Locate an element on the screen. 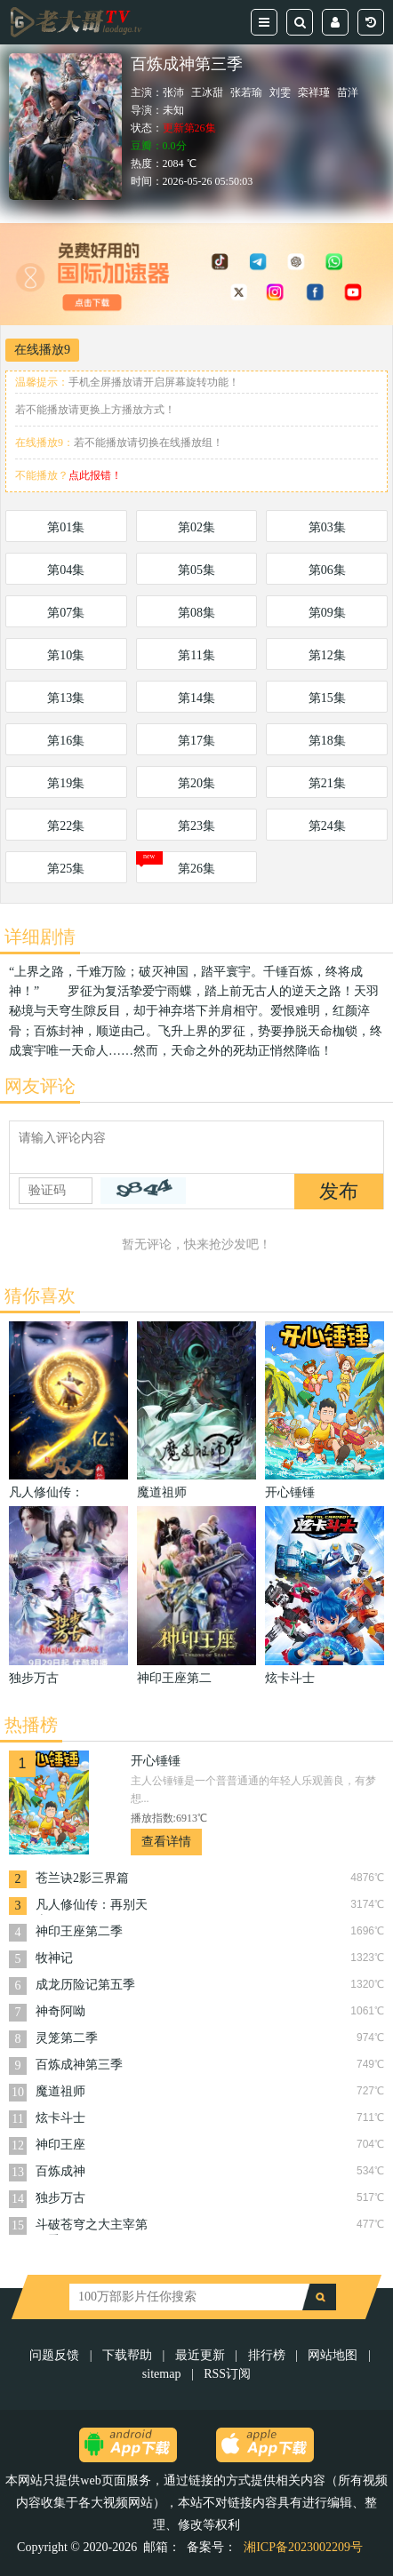 The width and height of the screenshot is (393, 2576). 独步万古 is located at coordinates (60, 2198).